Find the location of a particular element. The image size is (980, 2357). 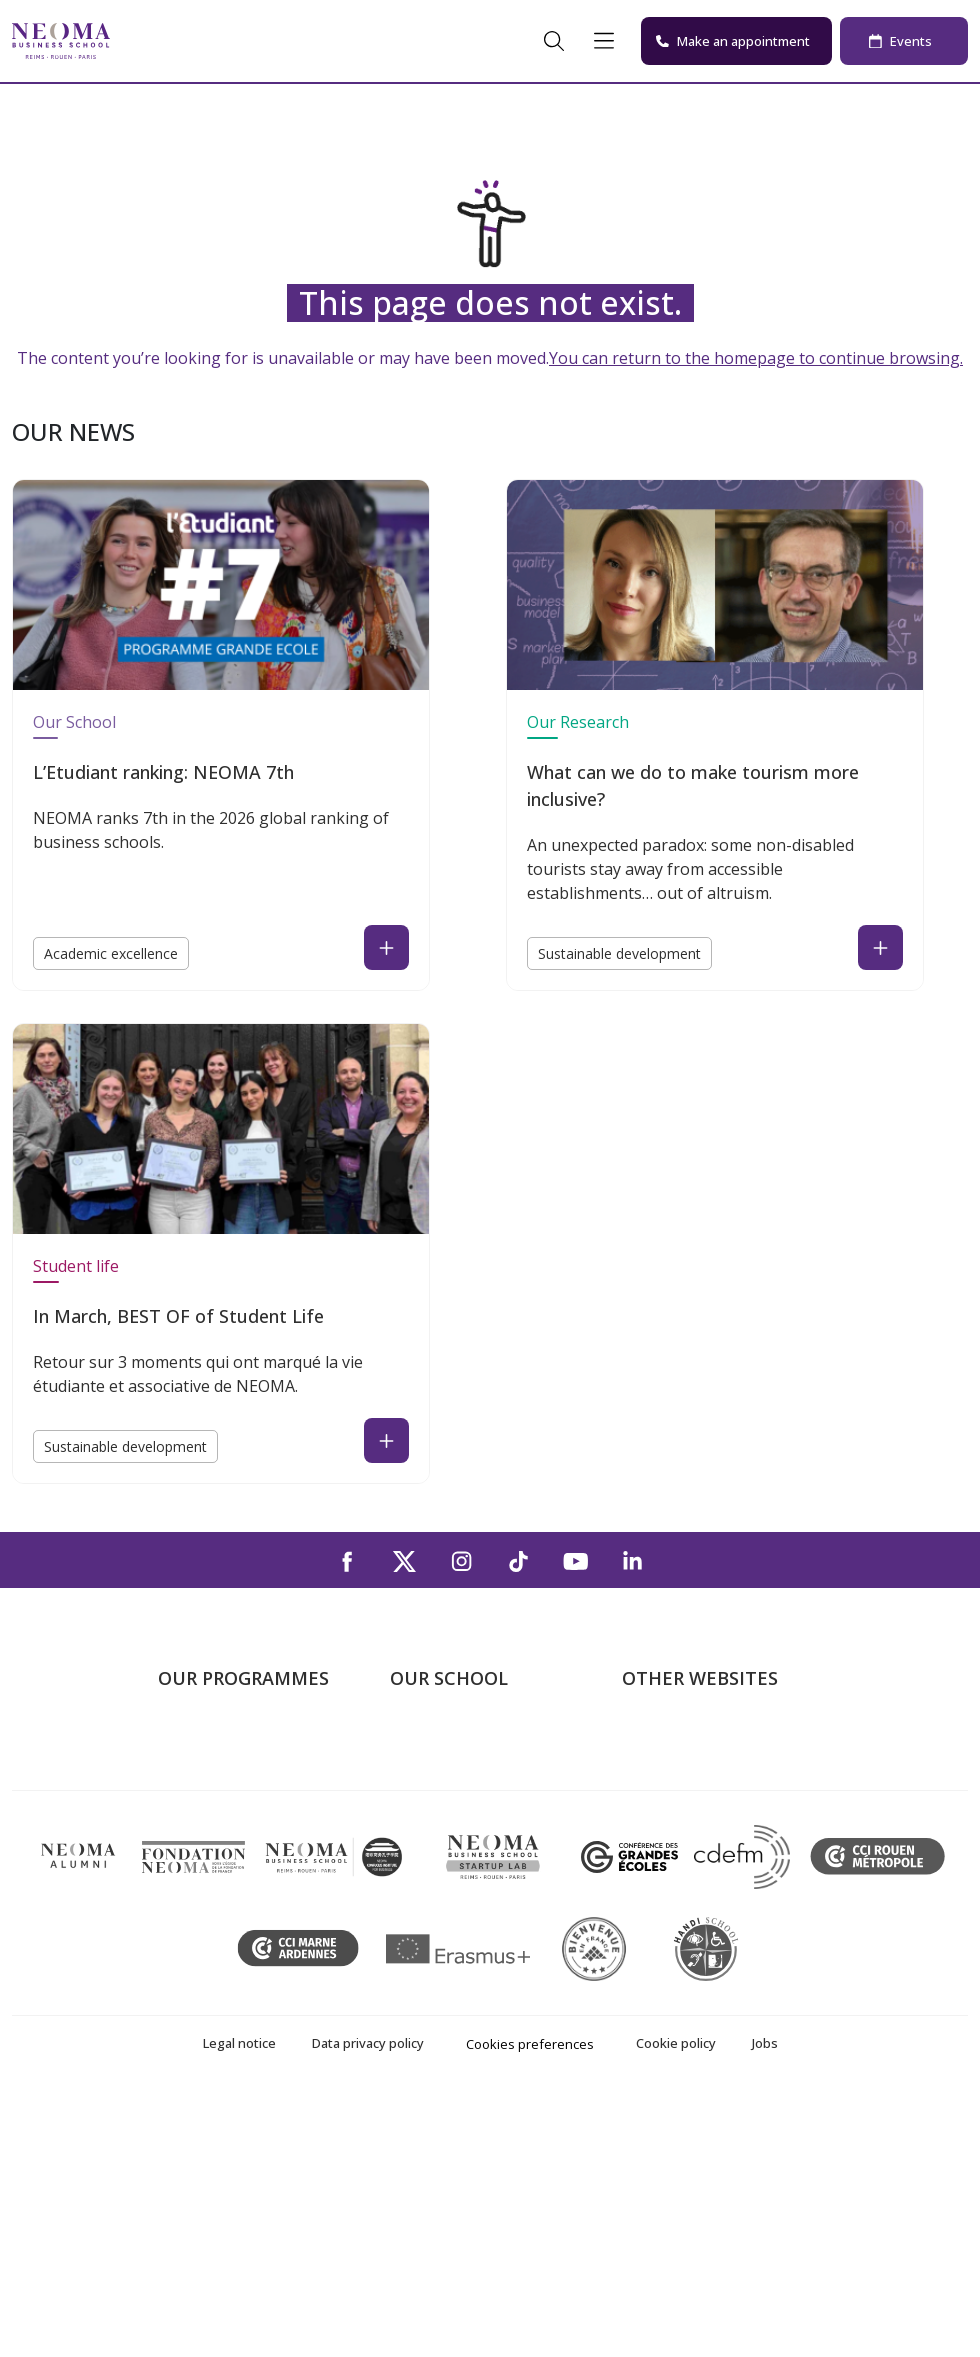

Masters of Science – MSc is located at coordinates (251, 1826).